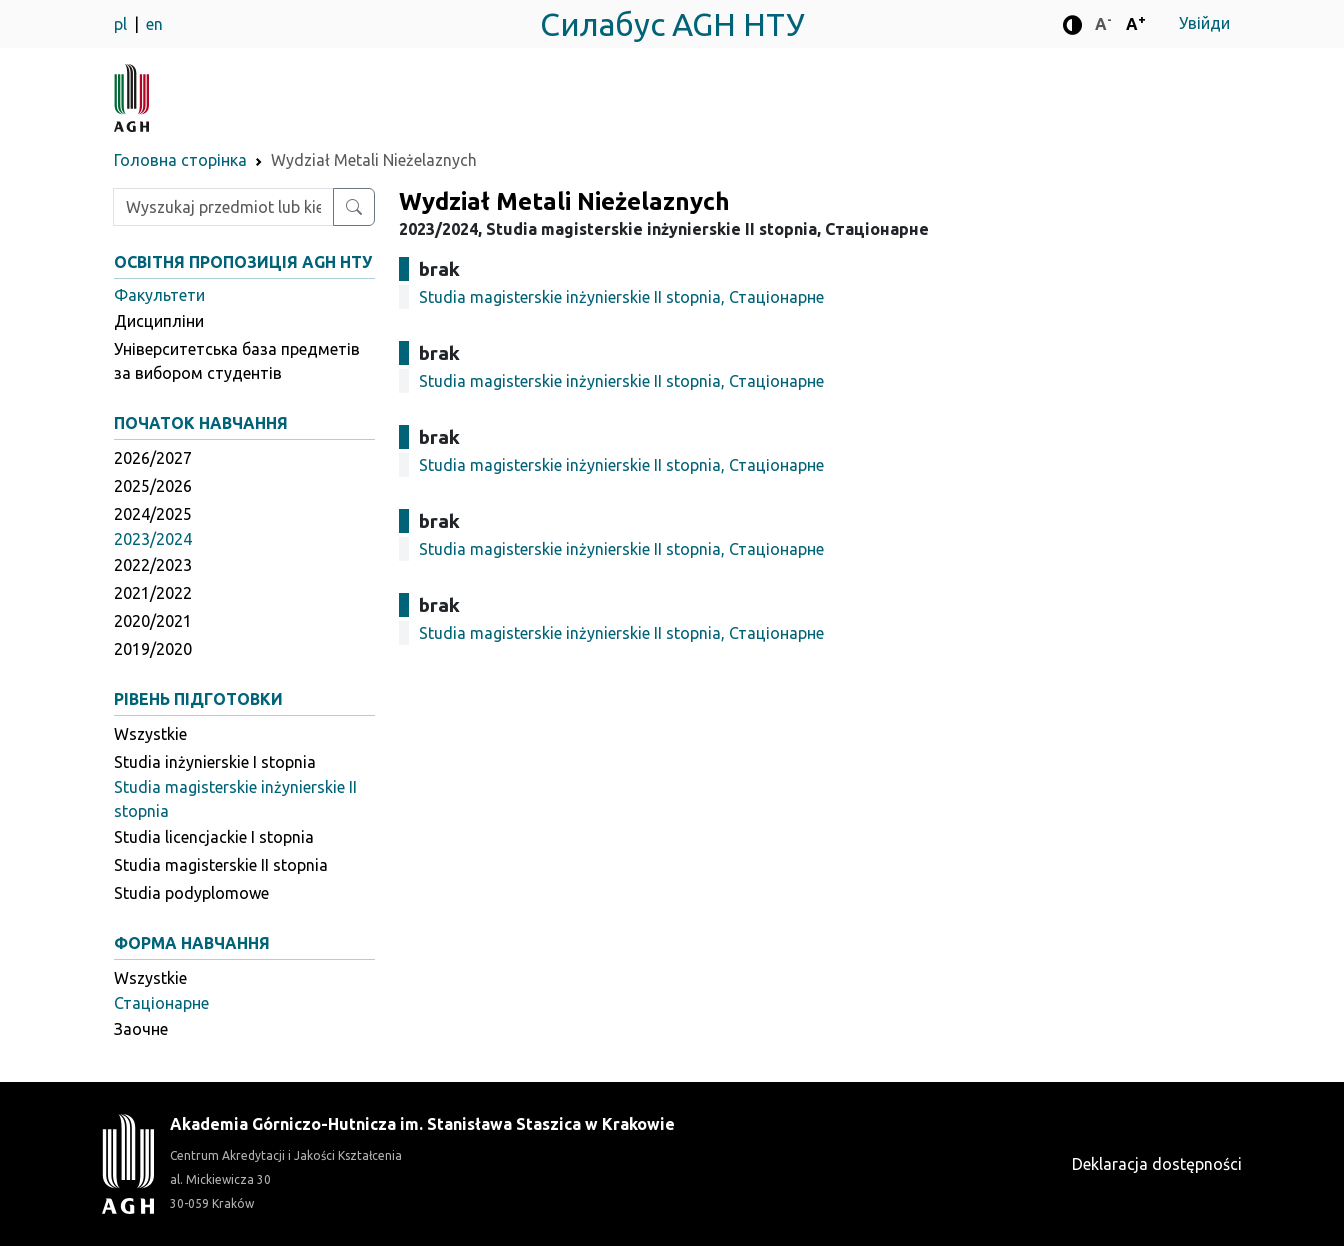 The image size is (1344, 1246). Describe the element at coordinates (1204, 23) in the screenshot. I see `Увійди` at that location.